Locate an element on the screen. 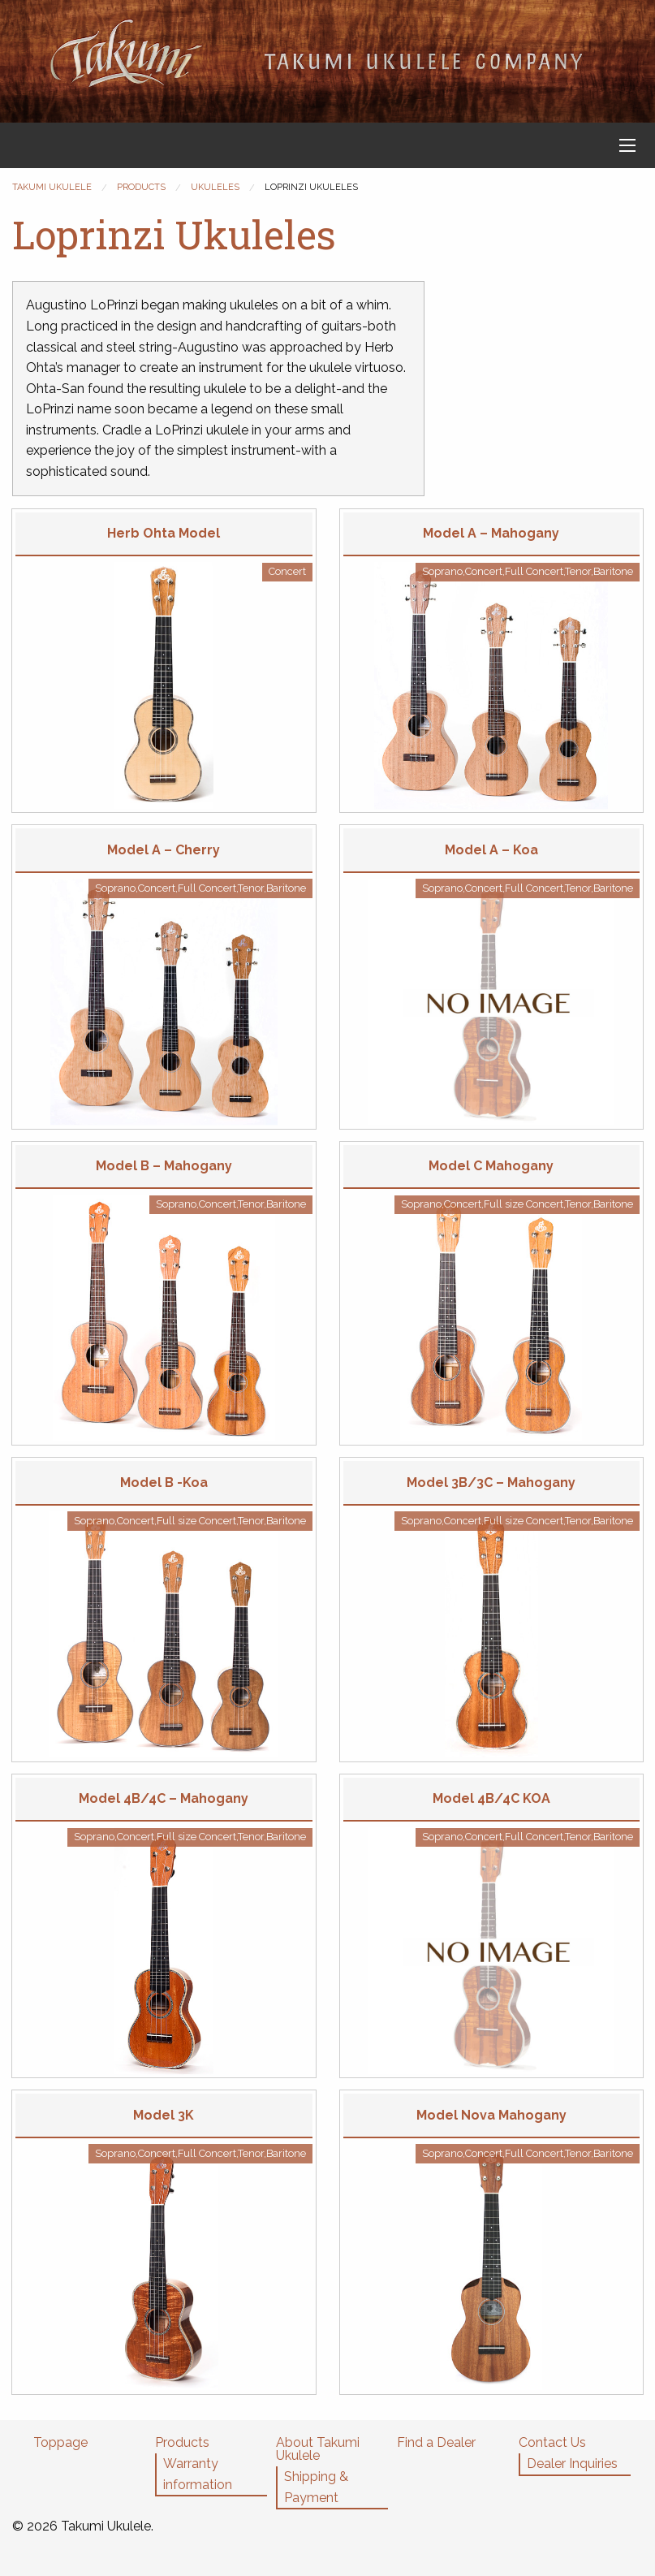 The width and height of the screenshot is (655, 2576). Contact Us is located at coordinates (552, 2442).